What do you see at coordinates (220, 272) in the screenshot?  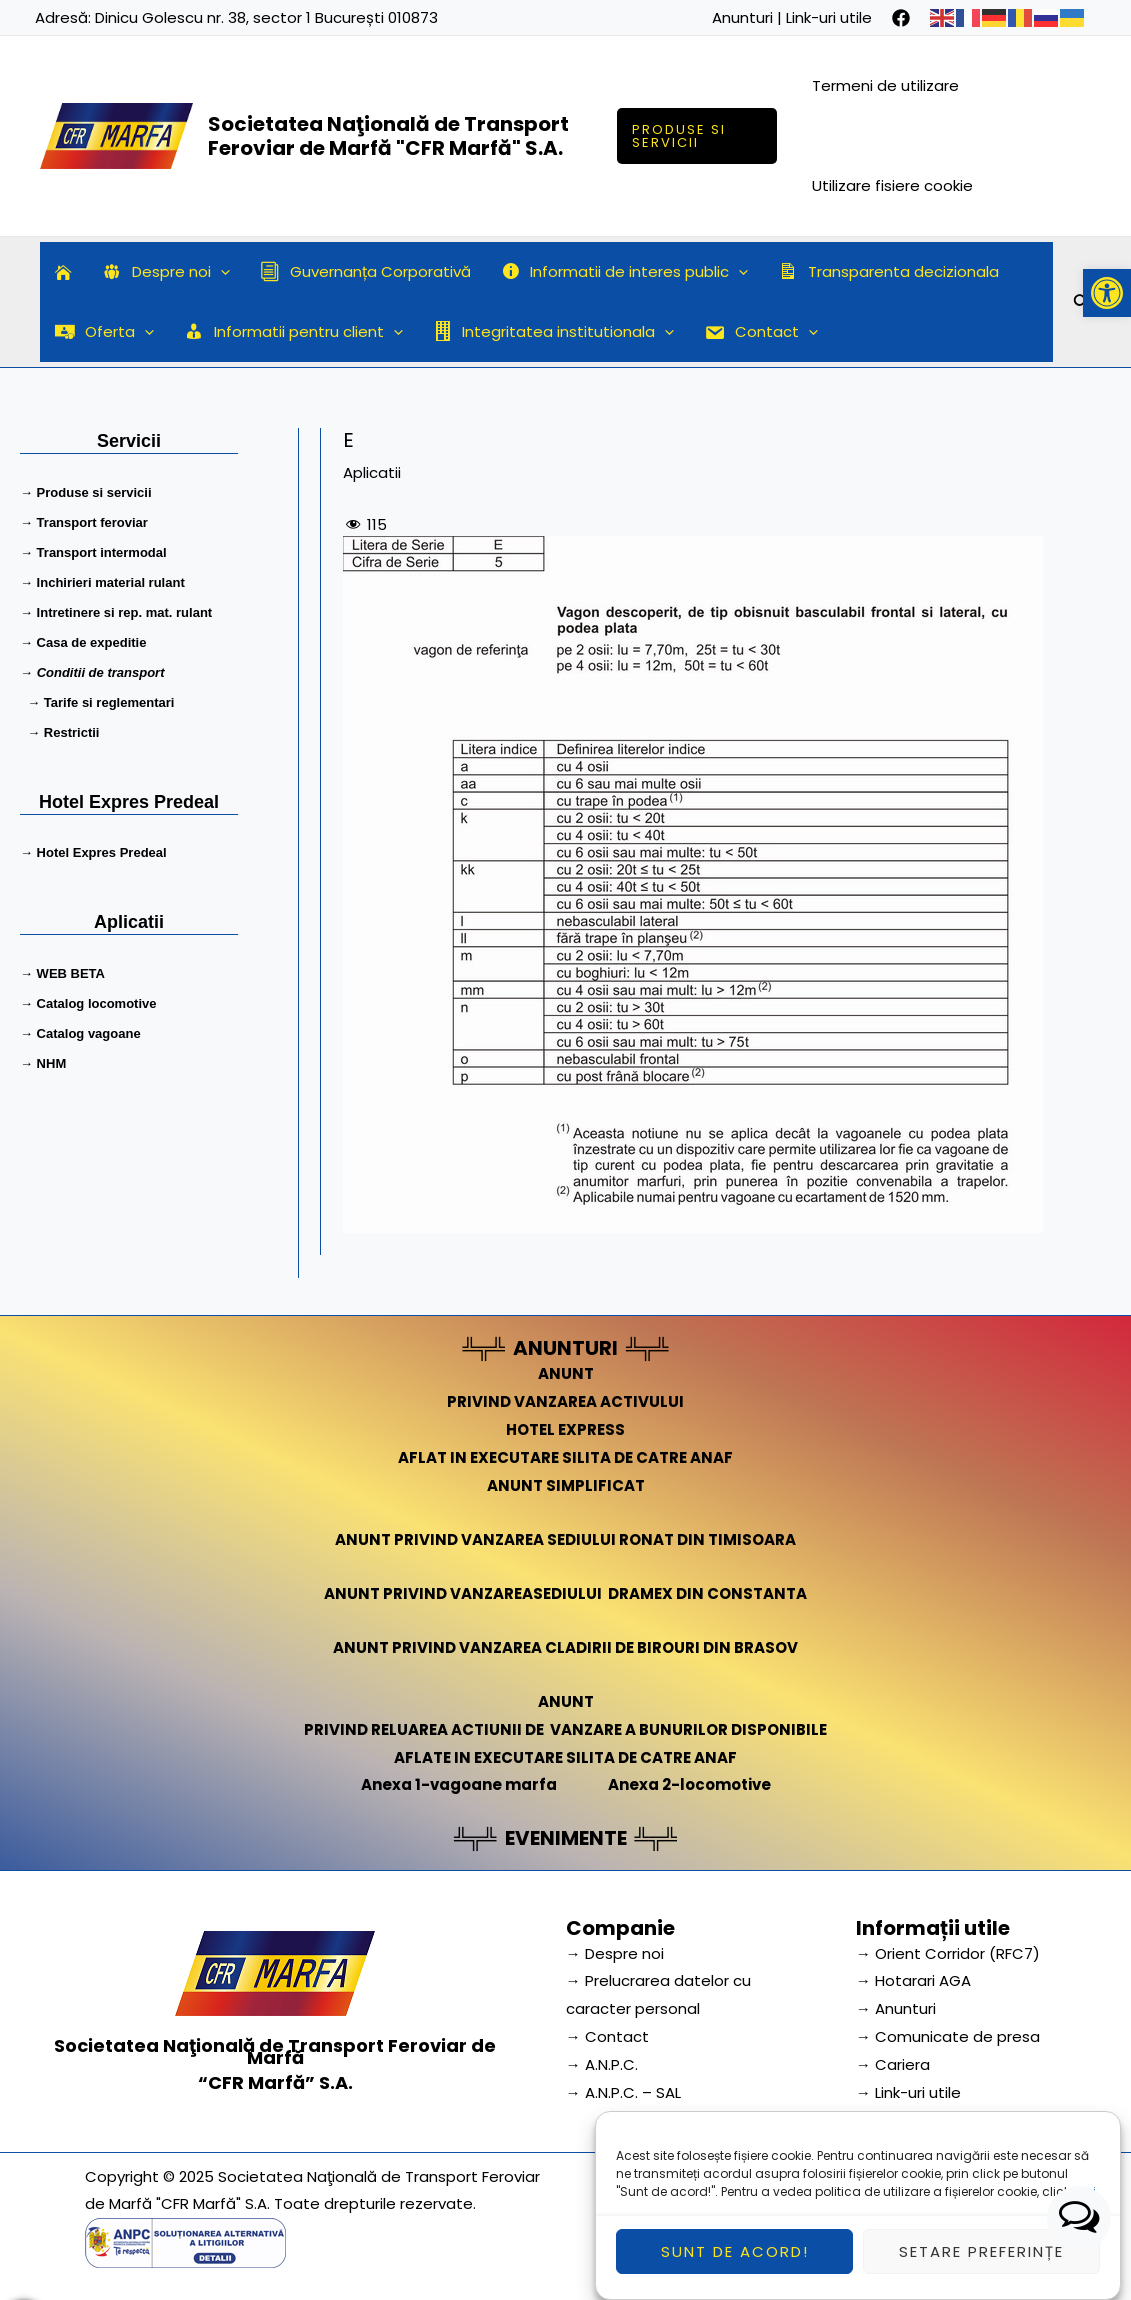 I see `[application]` at bounding box center [220, 272].